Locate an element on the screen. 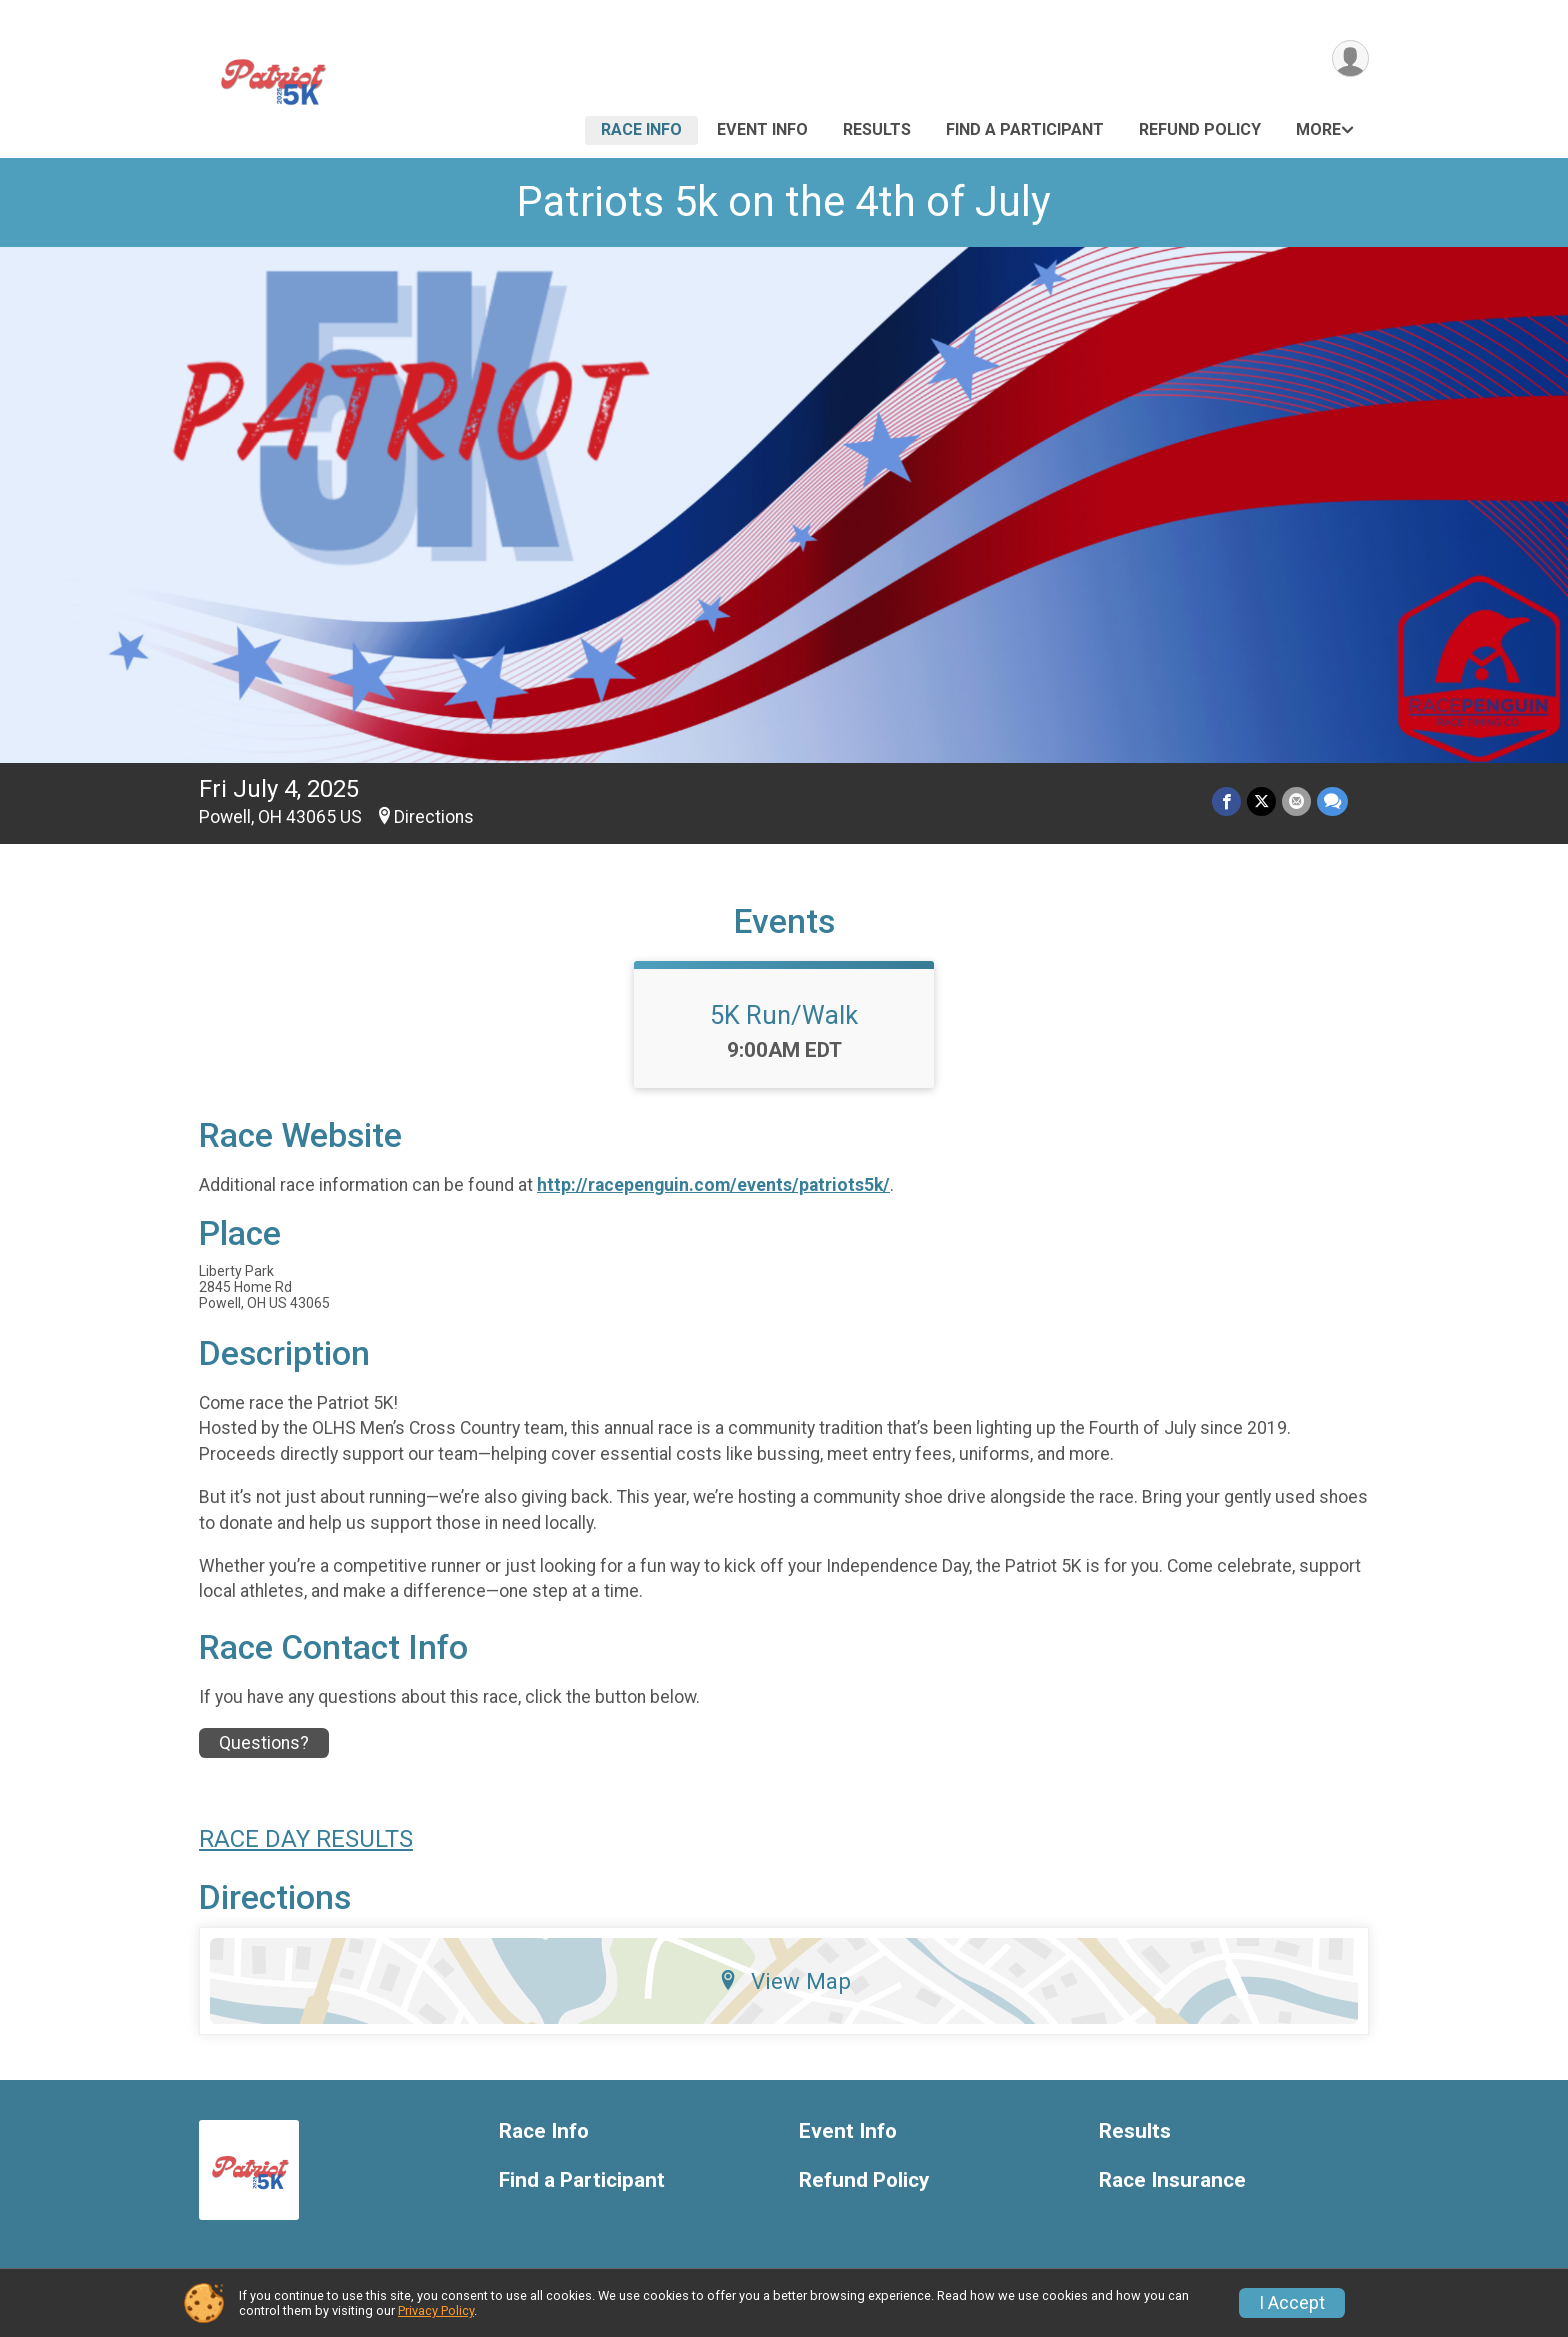  Refund Policy is located at coordinates (1200, 129).